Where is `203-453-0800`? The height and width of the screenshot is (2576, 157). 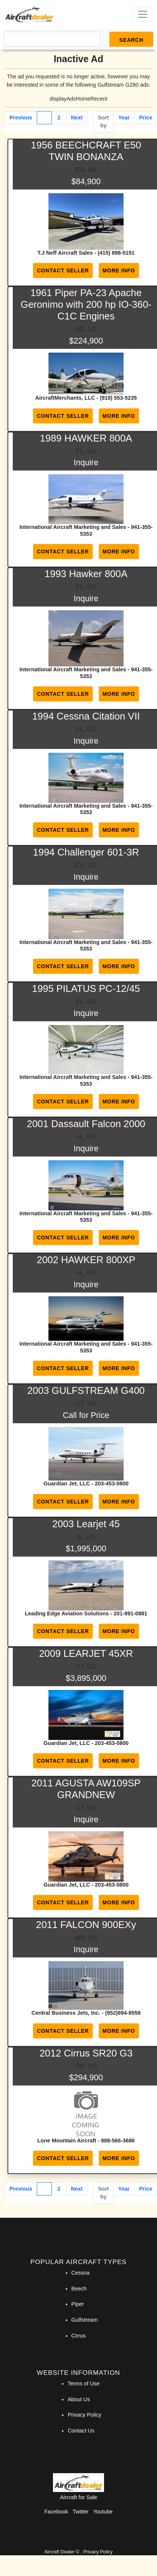 203-453-0800 is located at coordinates (112, 1484).